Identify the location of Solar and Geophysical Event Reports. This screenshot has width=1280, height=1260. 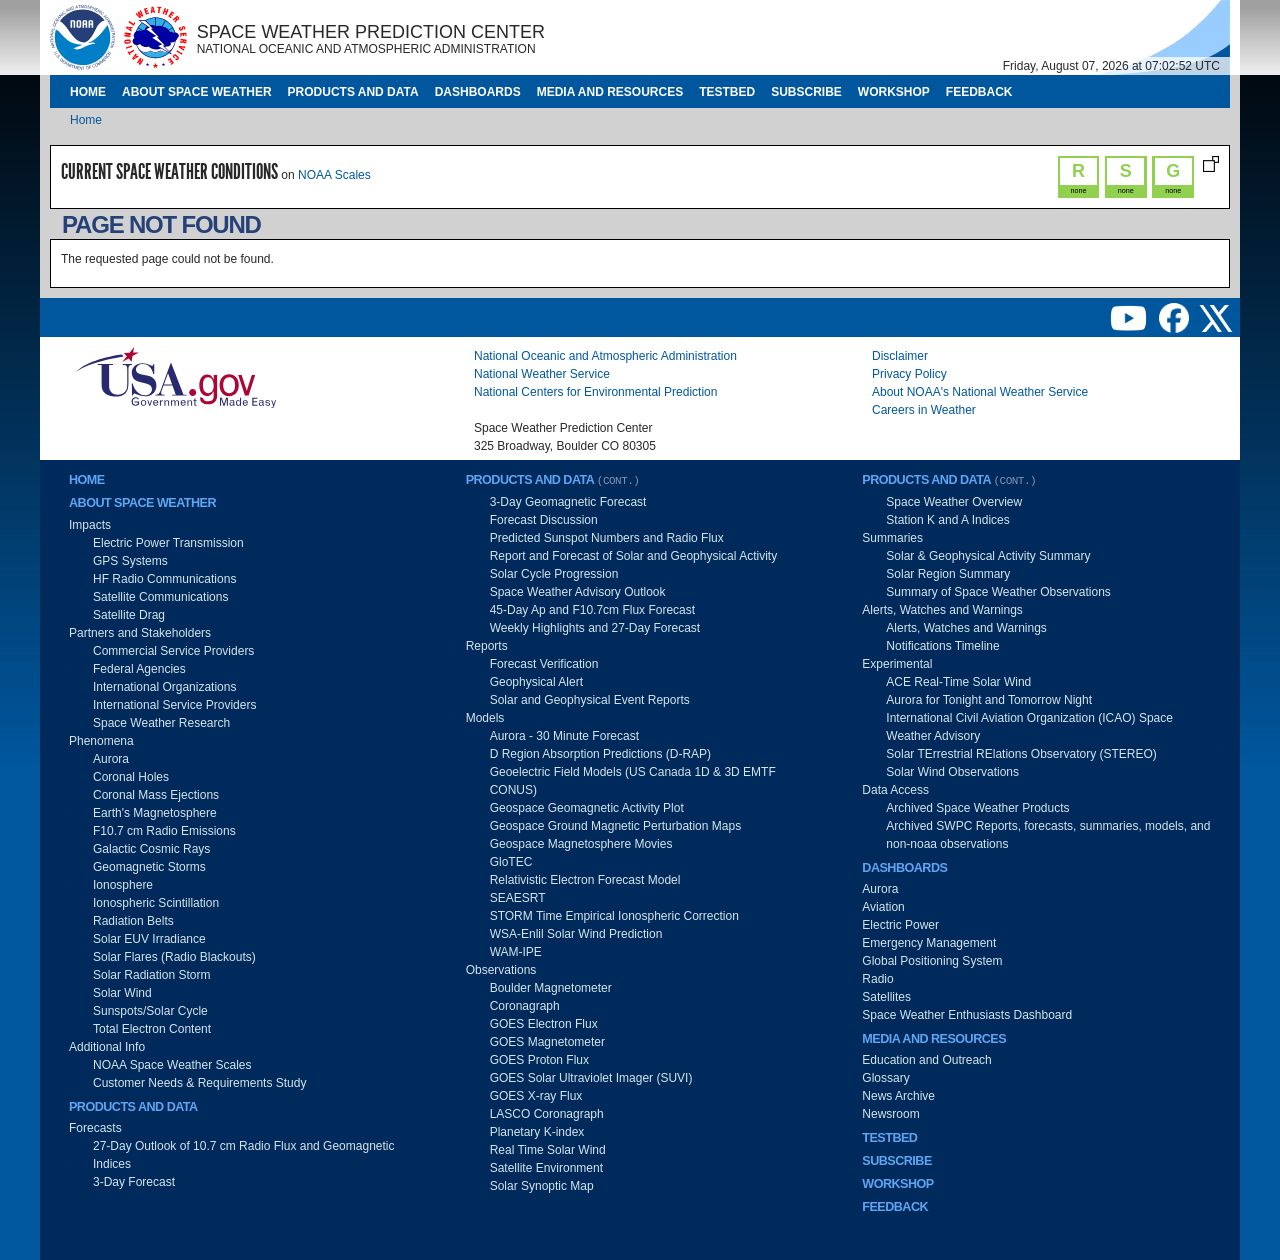
(590, 700).